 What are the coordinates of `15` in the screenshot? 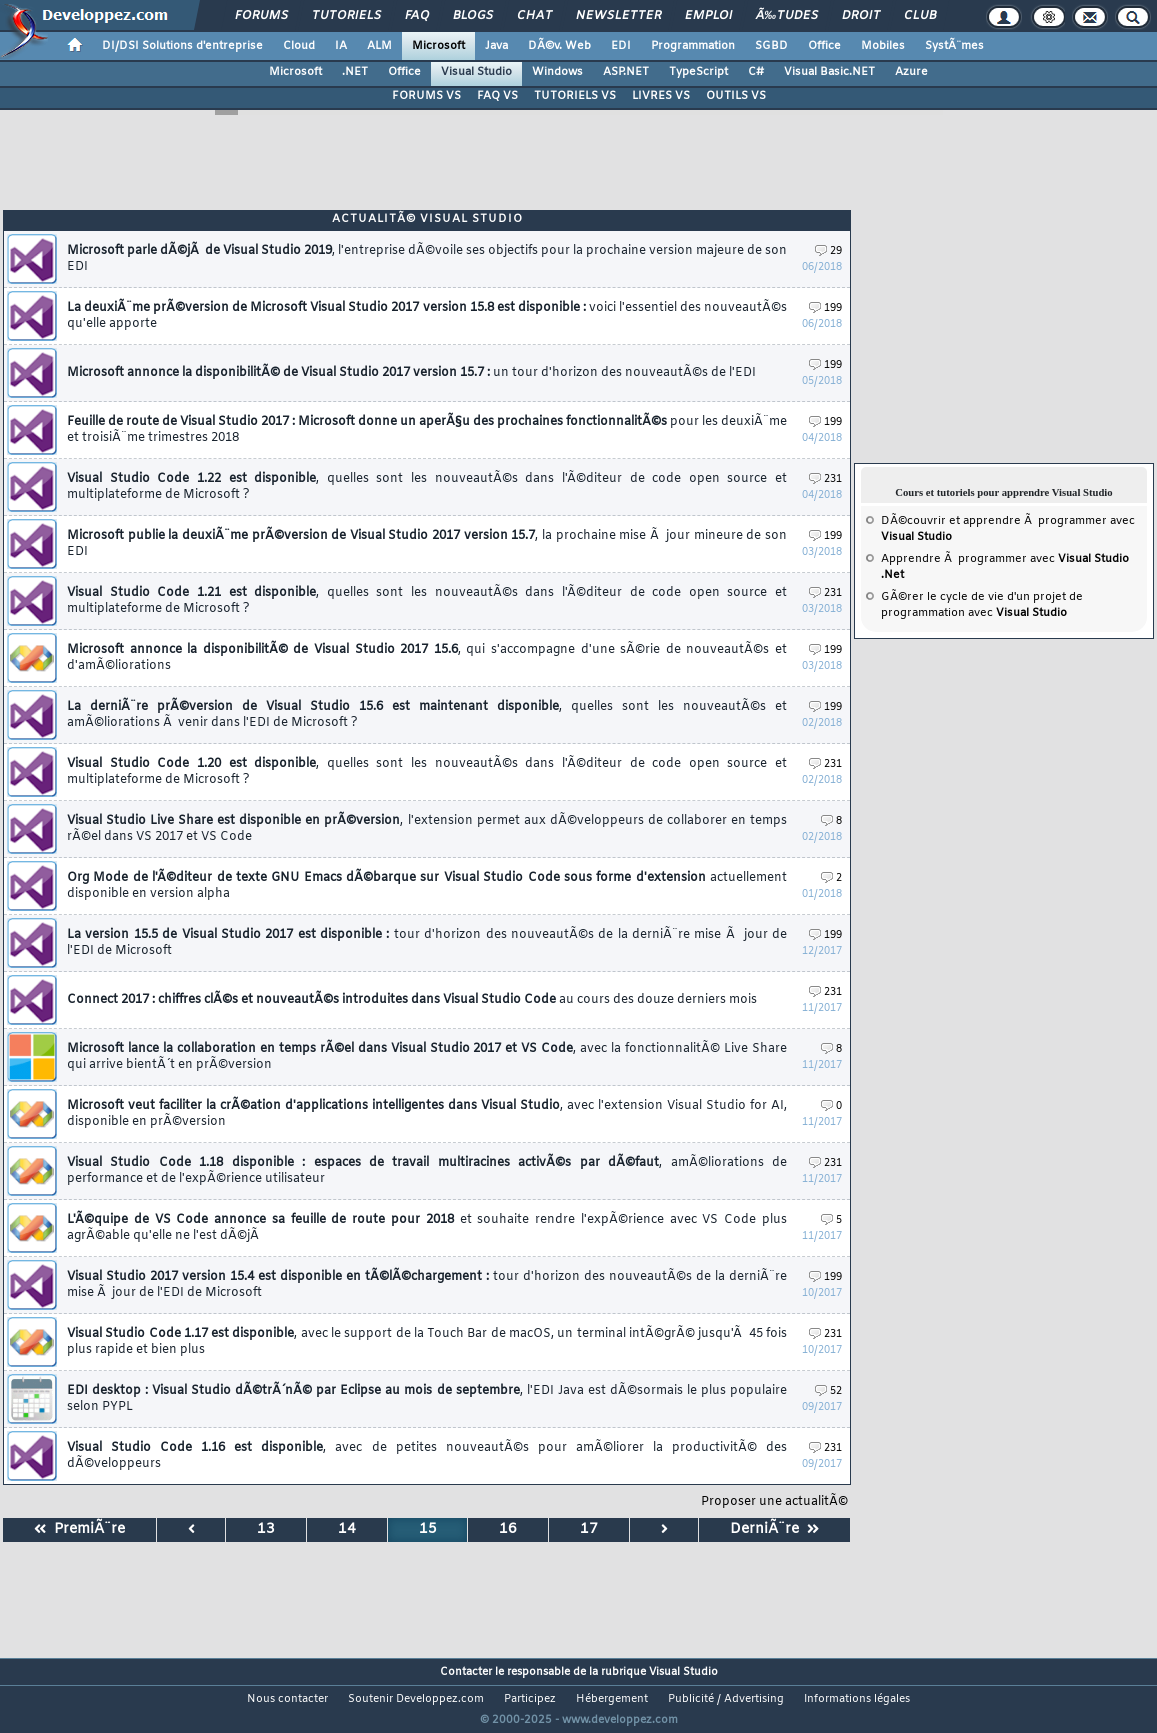 It's located at (428, 1529).